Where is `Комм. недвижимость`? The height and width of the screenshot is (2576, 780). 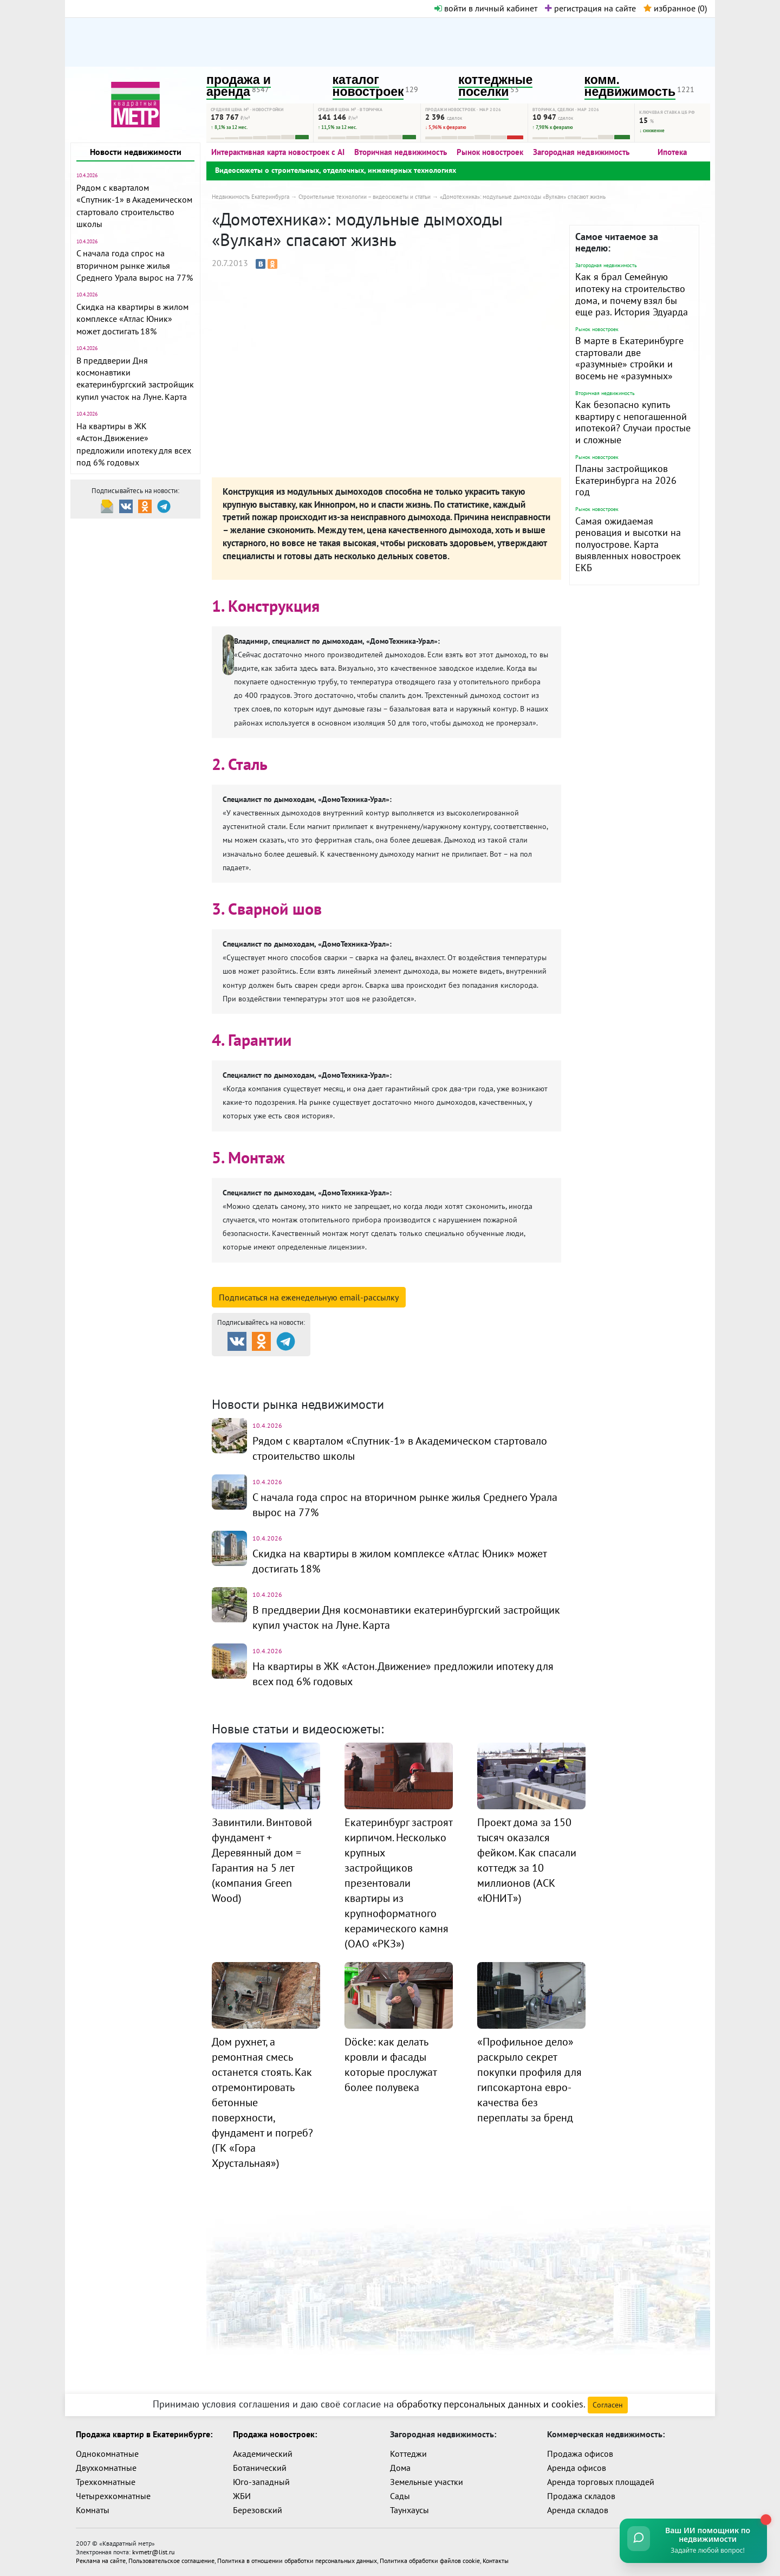 Комм. недвижимость is located at coordinates (274, 1379).